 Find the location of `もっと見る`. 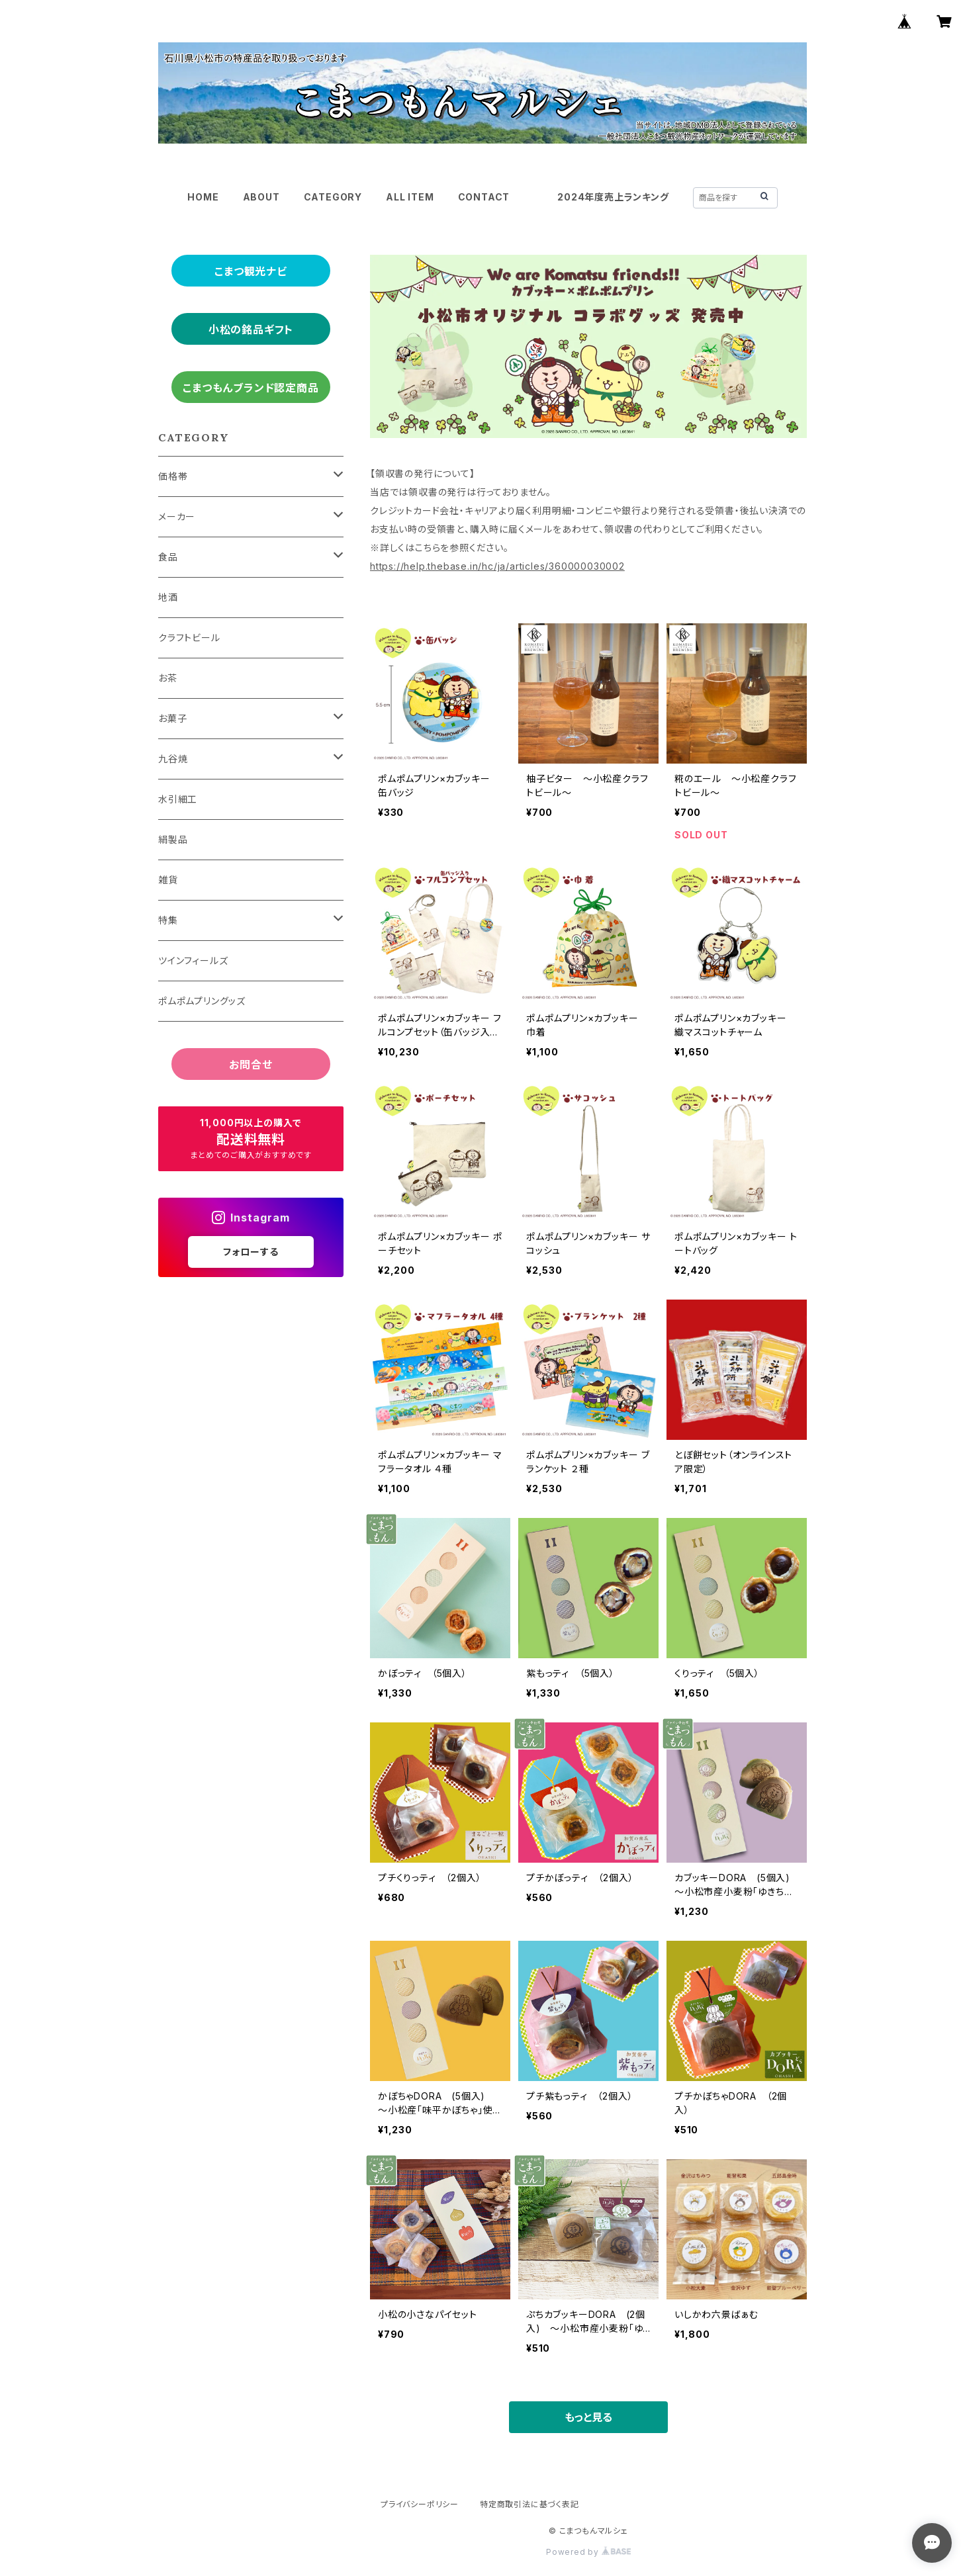

もっと見る is located at coordinates (588, 2417).